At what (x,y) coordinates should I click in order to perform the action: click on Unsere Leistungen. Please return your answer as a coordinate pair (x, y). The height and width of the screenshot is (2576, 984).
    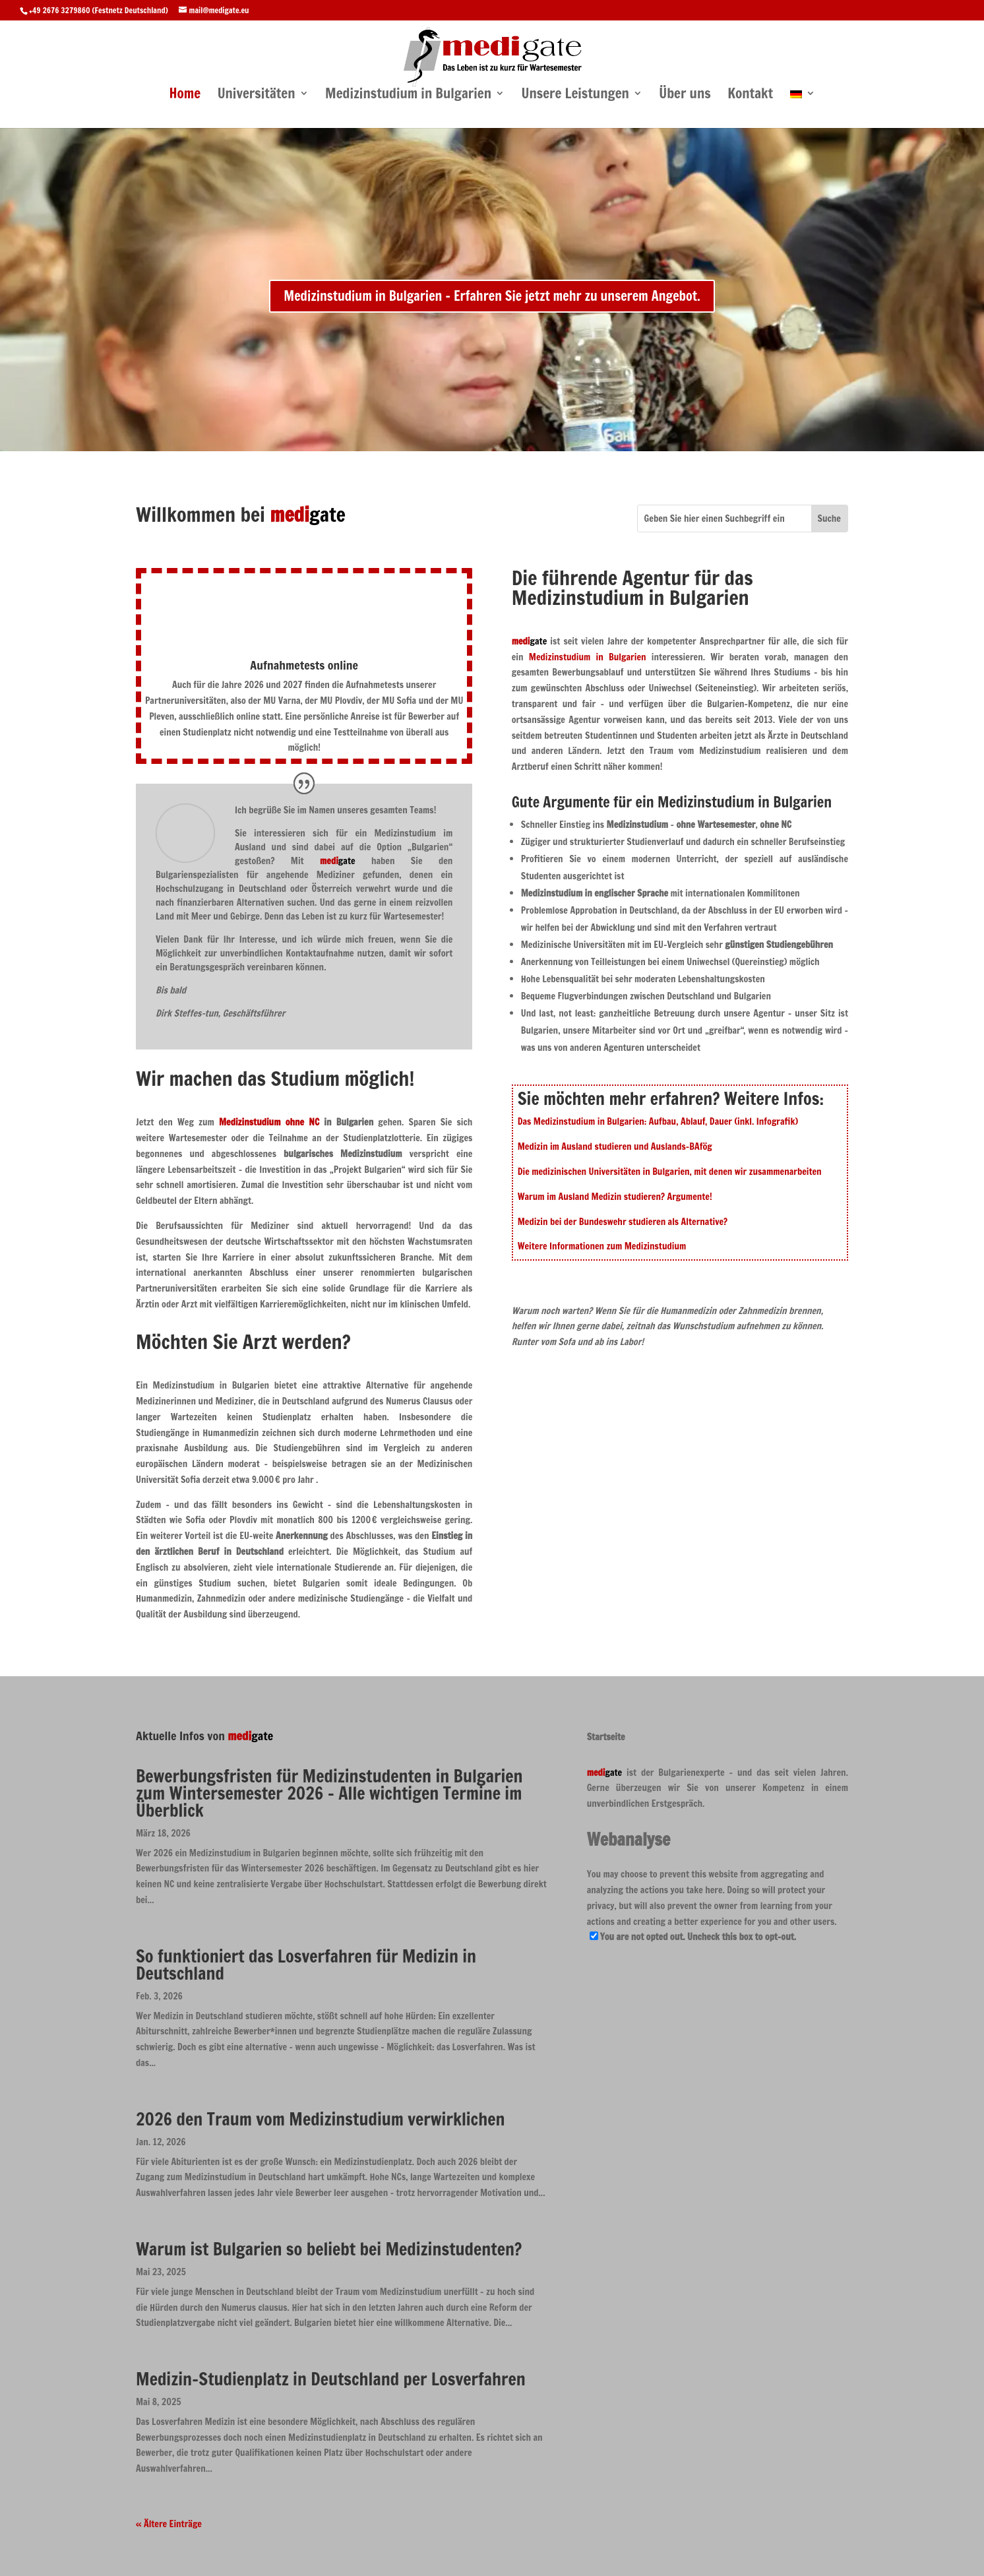
    Looking at the image, I should click on (575, 94).